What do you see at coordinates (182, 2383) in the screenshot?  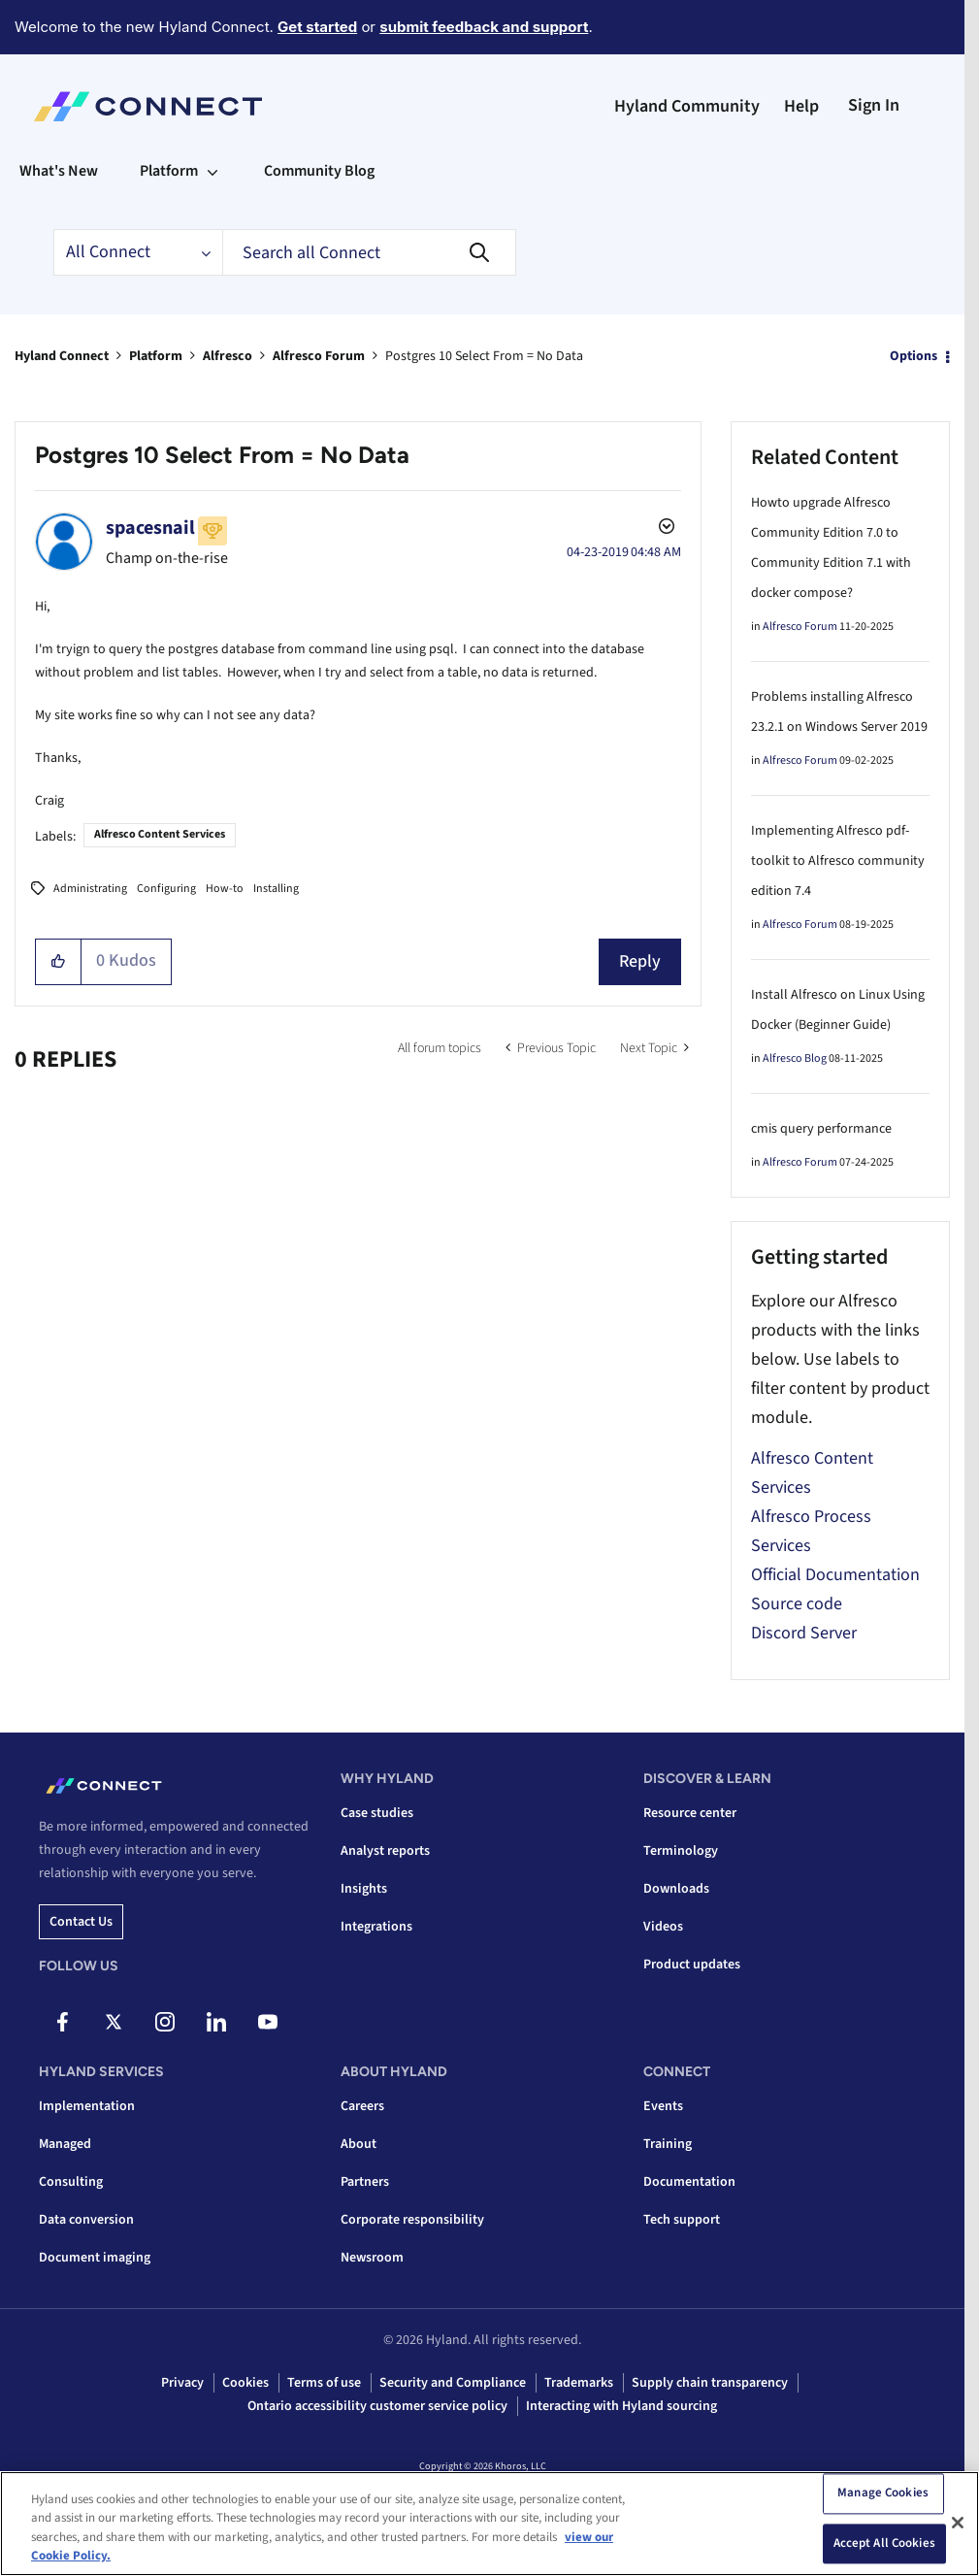 I see `Privacy` at bounding box center [182, 2383].